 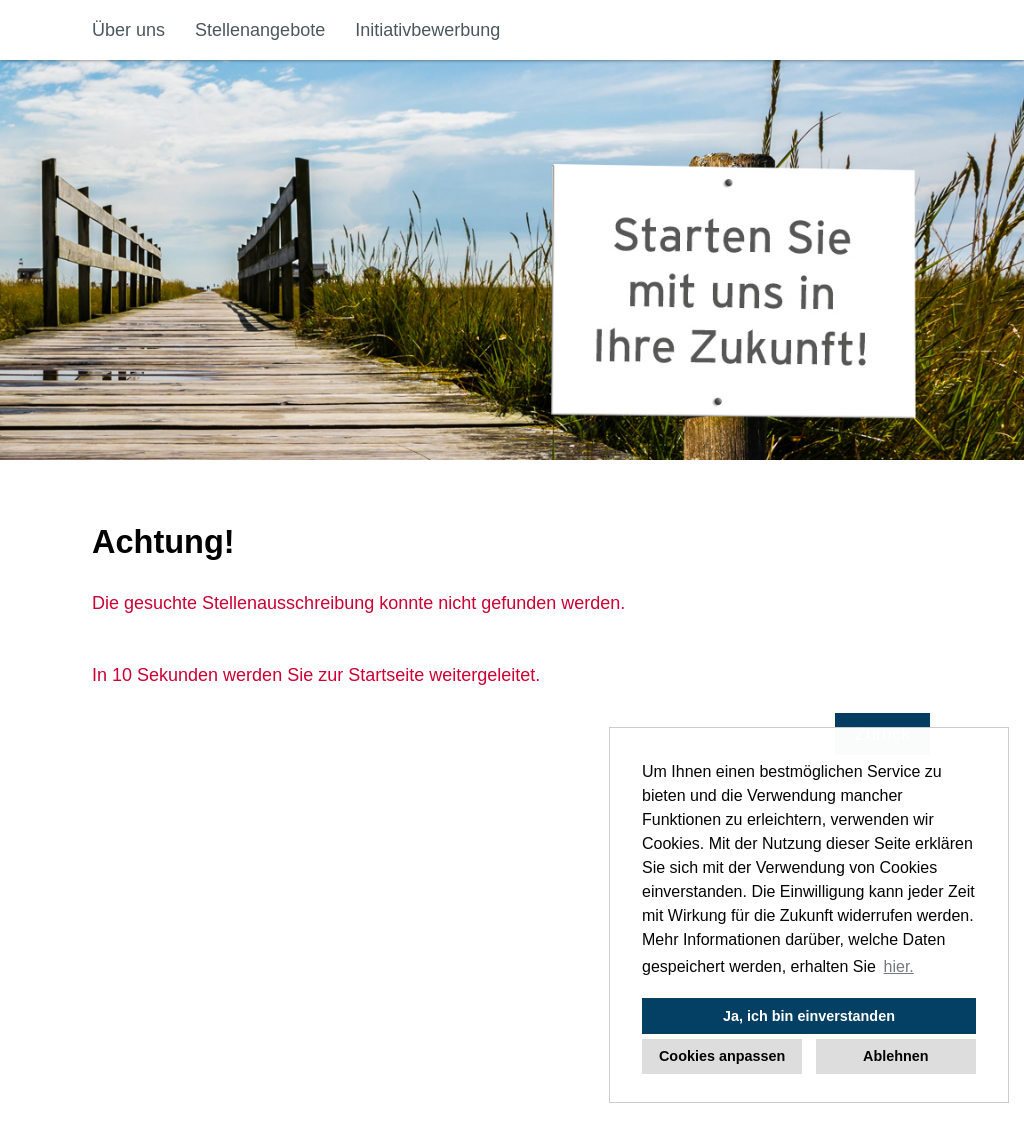 I want to click on Cookies anpassen [button], so click(x=722, y=1056).